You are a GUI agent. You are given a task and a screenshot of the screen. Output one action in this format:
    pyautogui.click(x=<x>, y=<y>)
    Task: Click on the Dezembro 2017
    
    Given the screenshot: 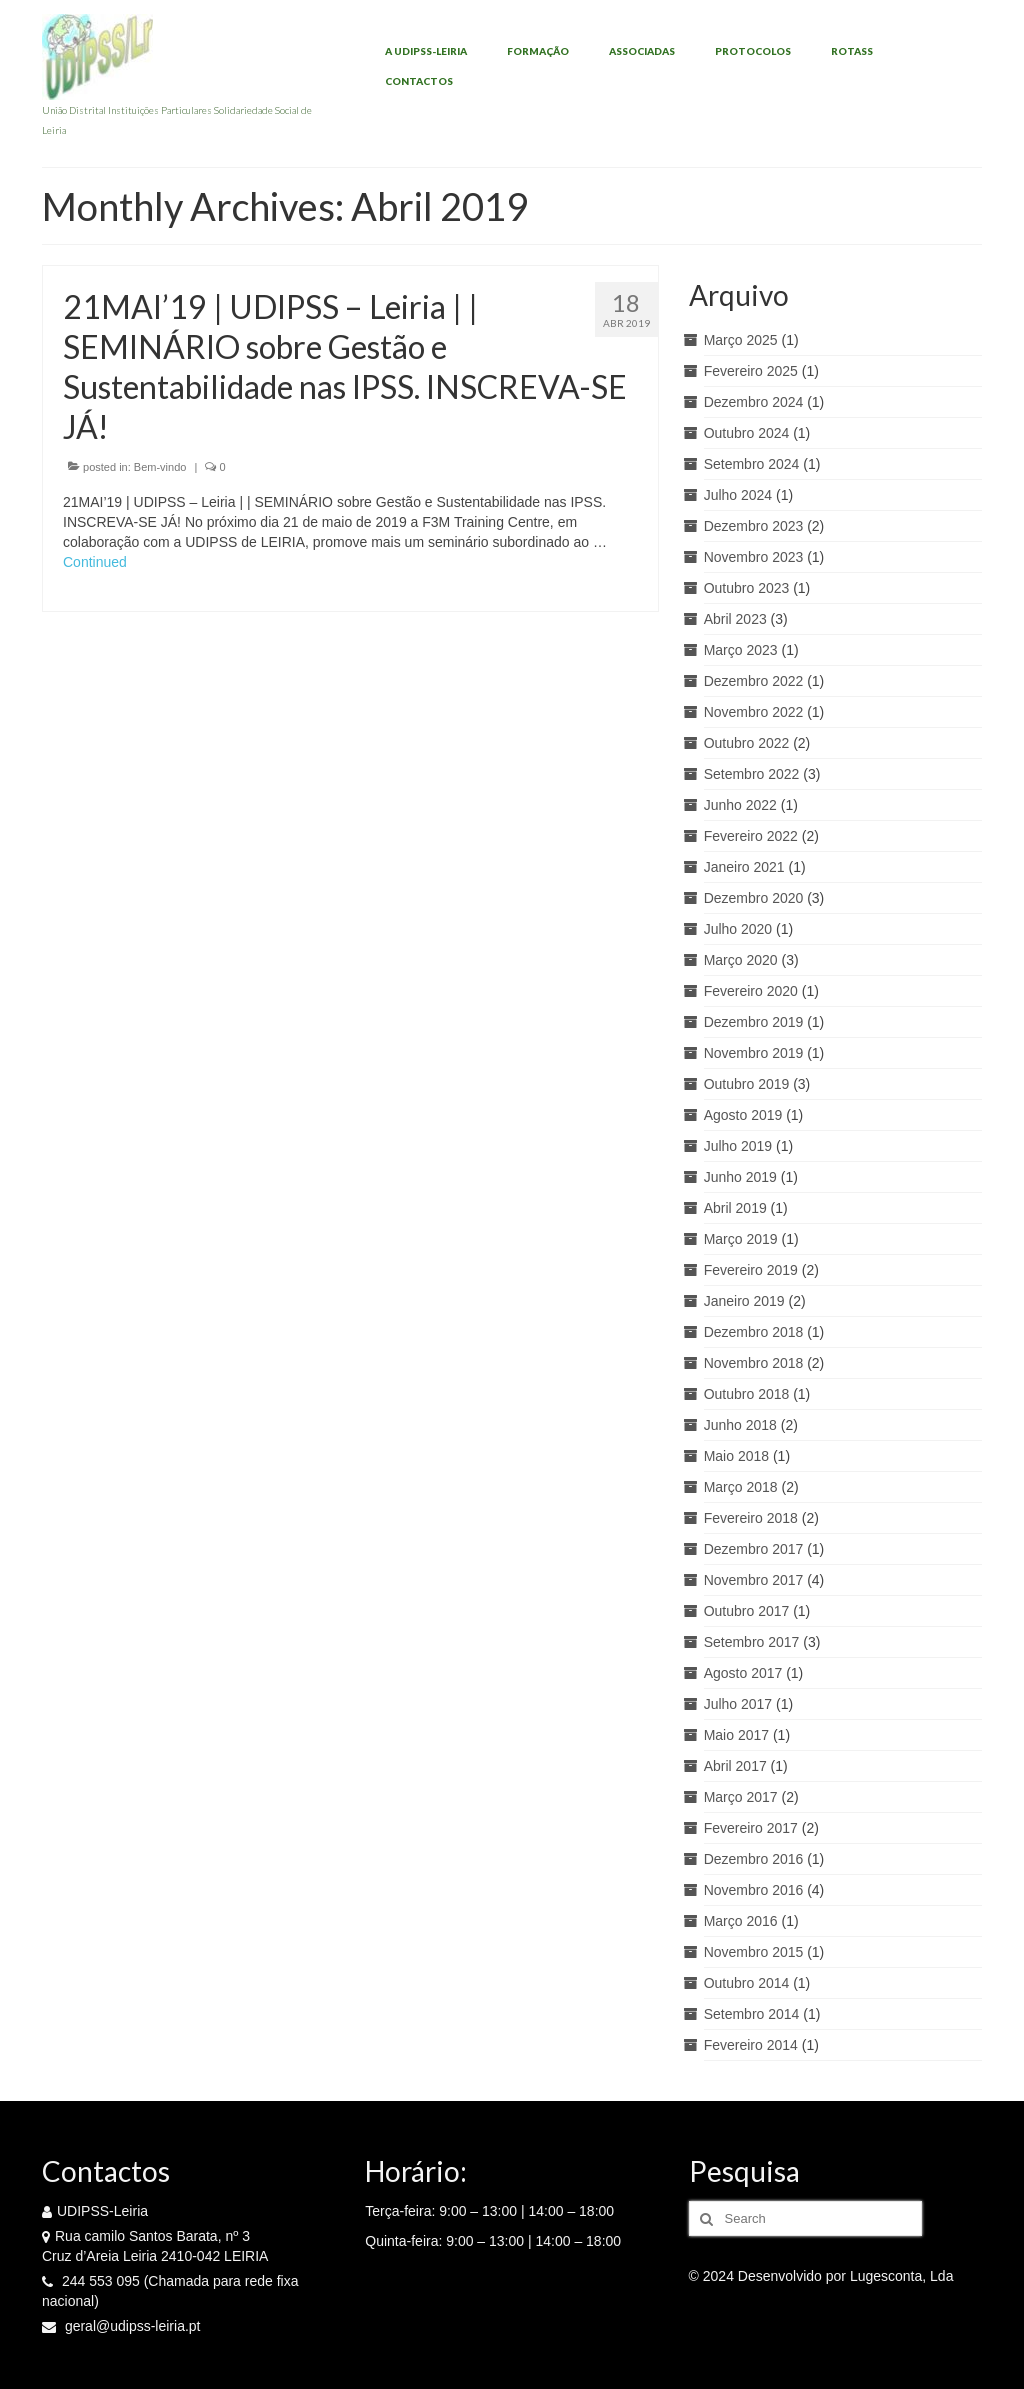 What is the action you would take?
    pyautogui.click(x=754, y=1549)
    